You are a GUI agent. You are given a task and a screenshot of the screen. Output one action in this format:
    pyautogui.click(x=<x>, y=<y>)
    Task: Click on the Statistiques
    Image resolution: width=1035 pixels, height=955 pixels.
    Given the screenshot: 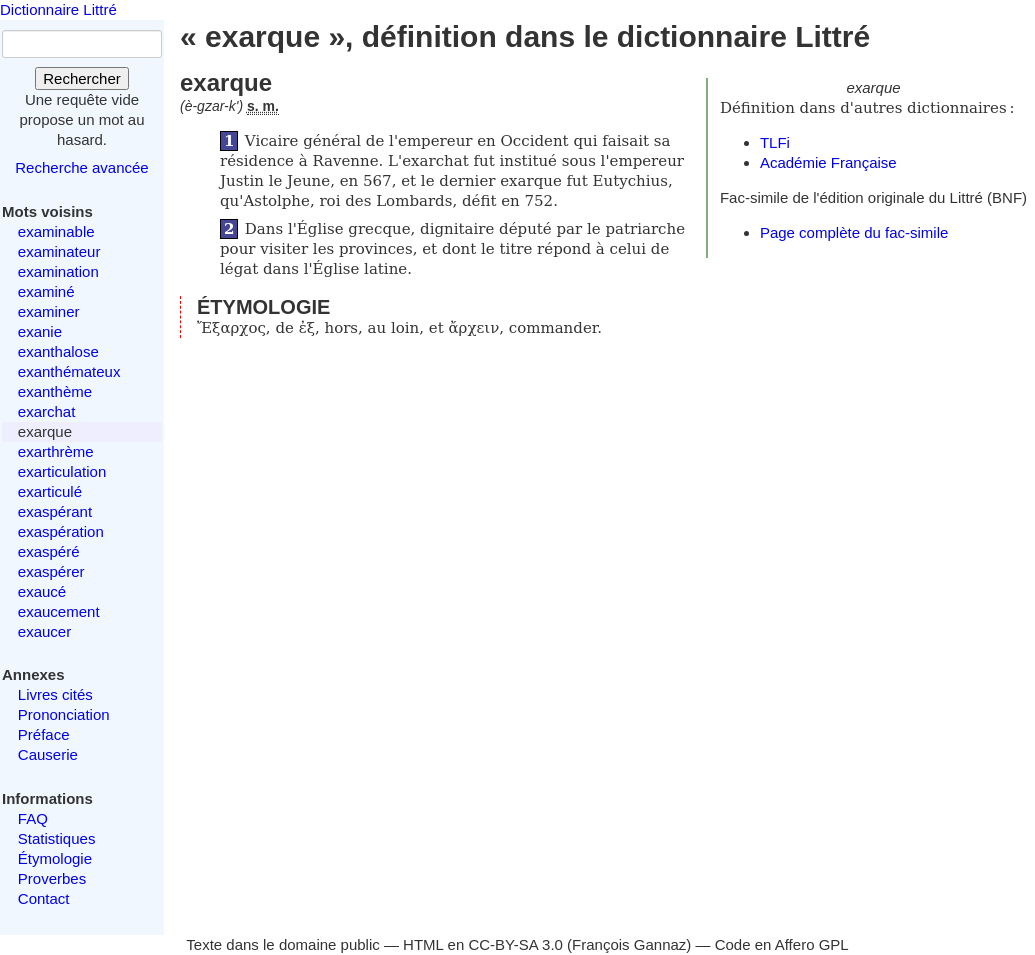 What is the action you would take?
    pyautogui.click(x=57, y=838)
    